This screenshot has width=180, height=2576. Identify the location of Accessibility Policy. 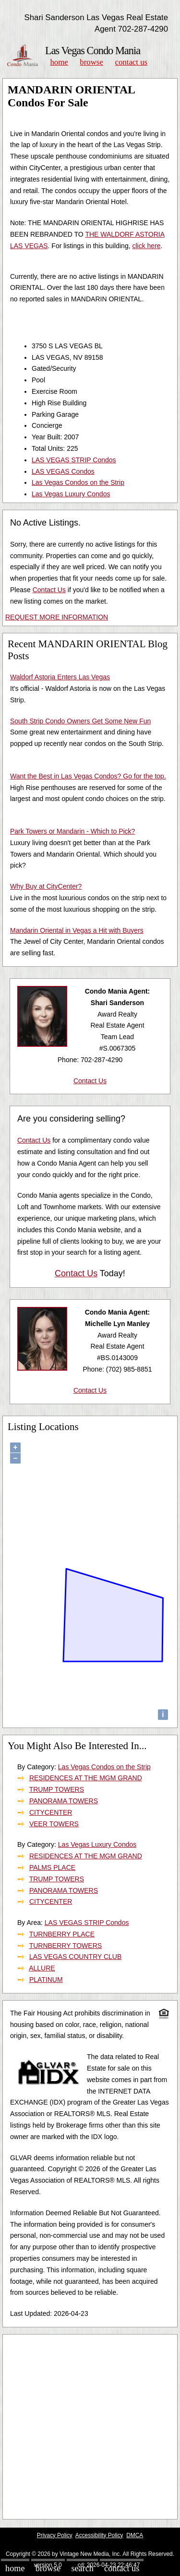
(99, 2535).